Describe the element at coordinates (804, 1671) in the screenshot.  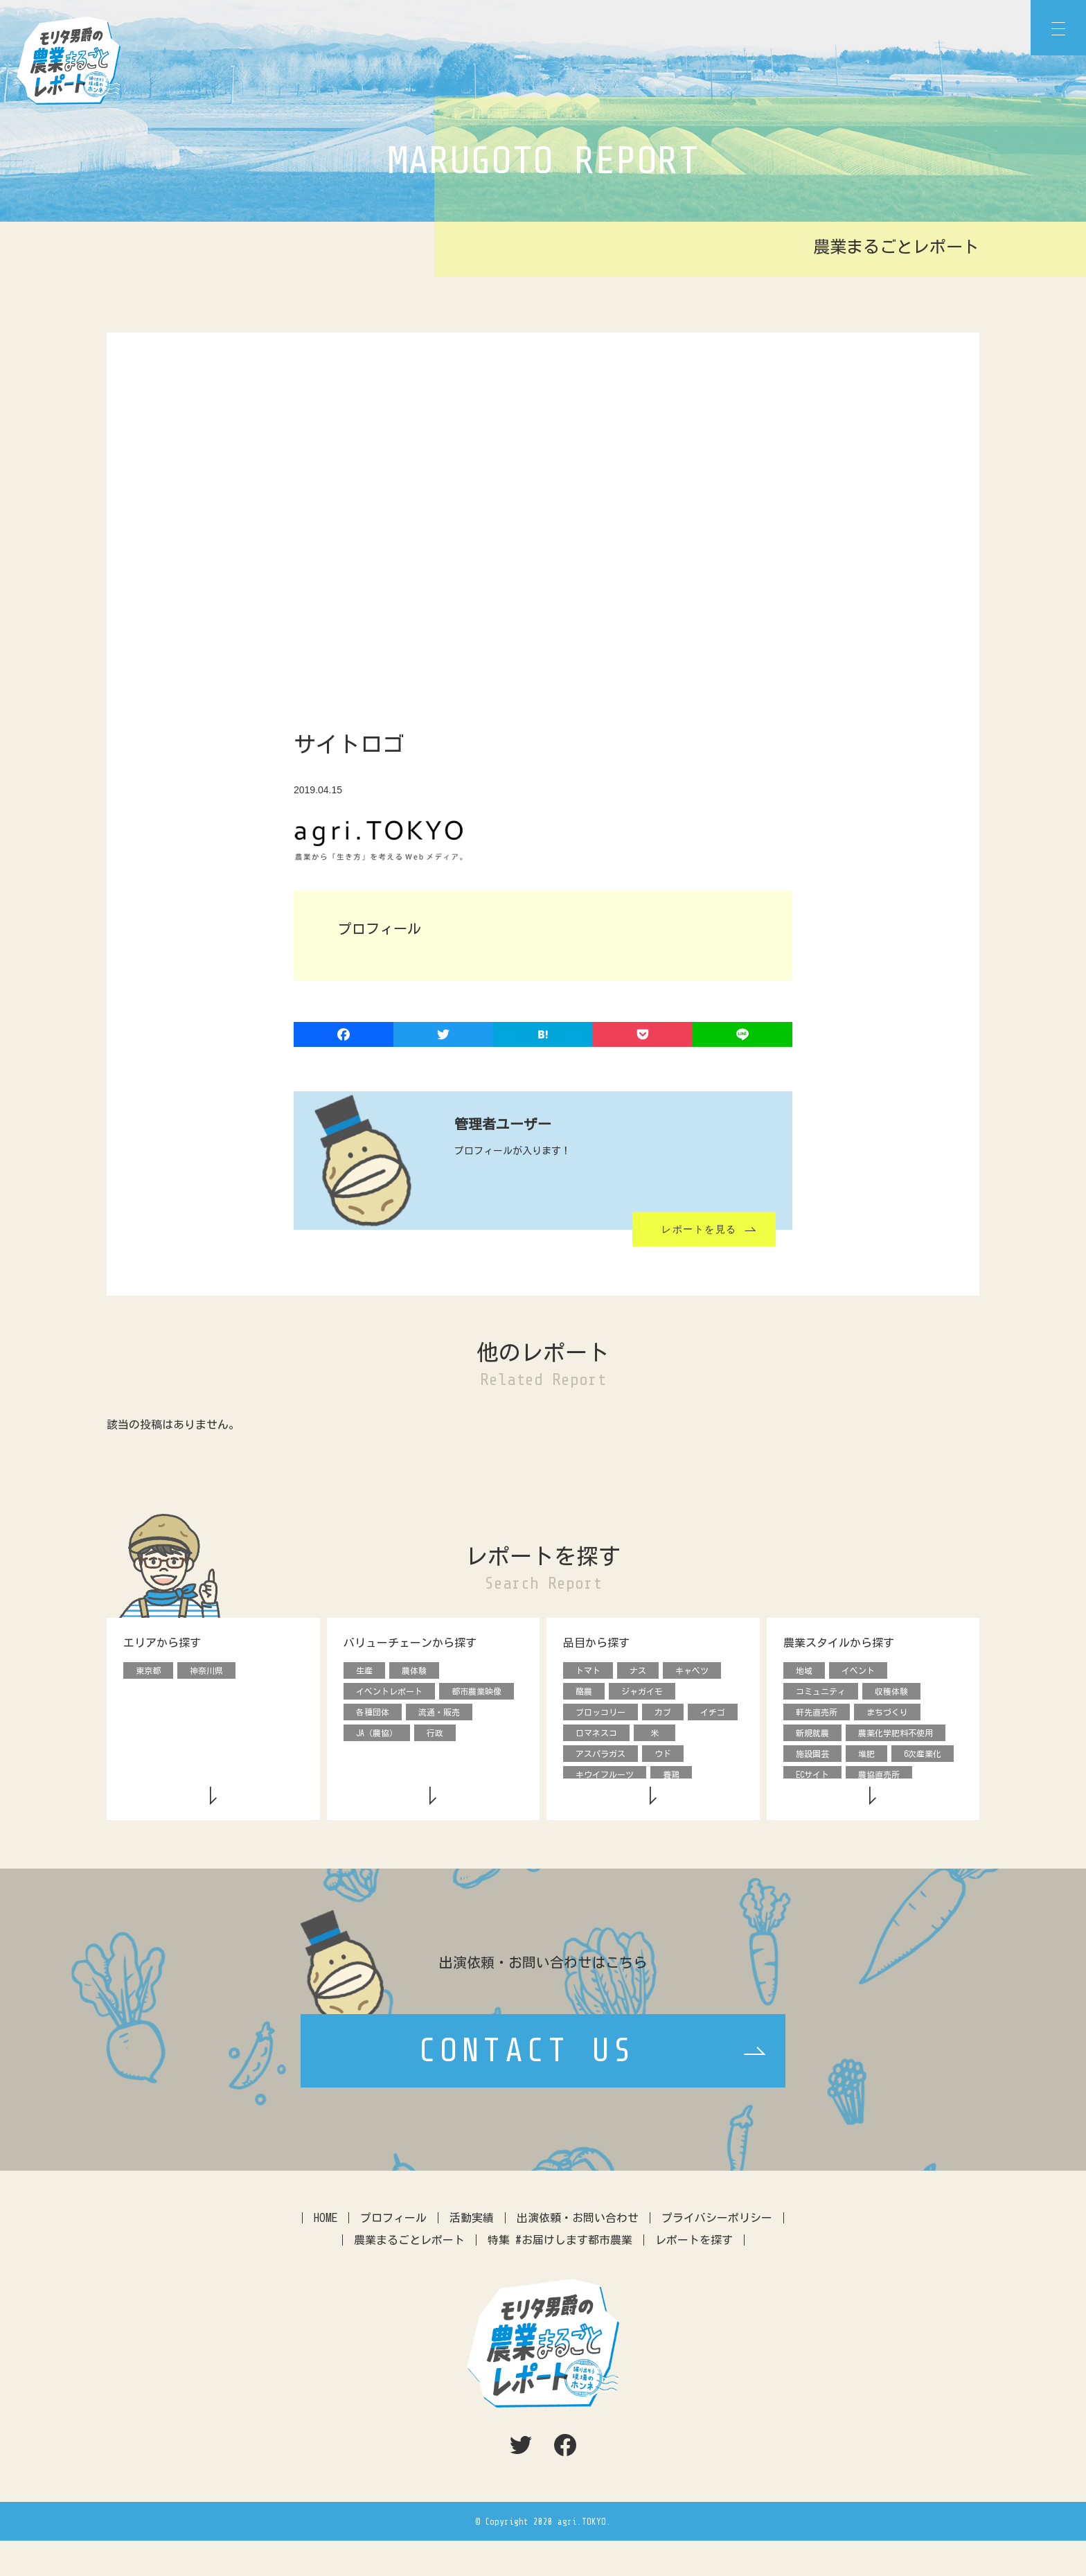
I see `地域` at that location.